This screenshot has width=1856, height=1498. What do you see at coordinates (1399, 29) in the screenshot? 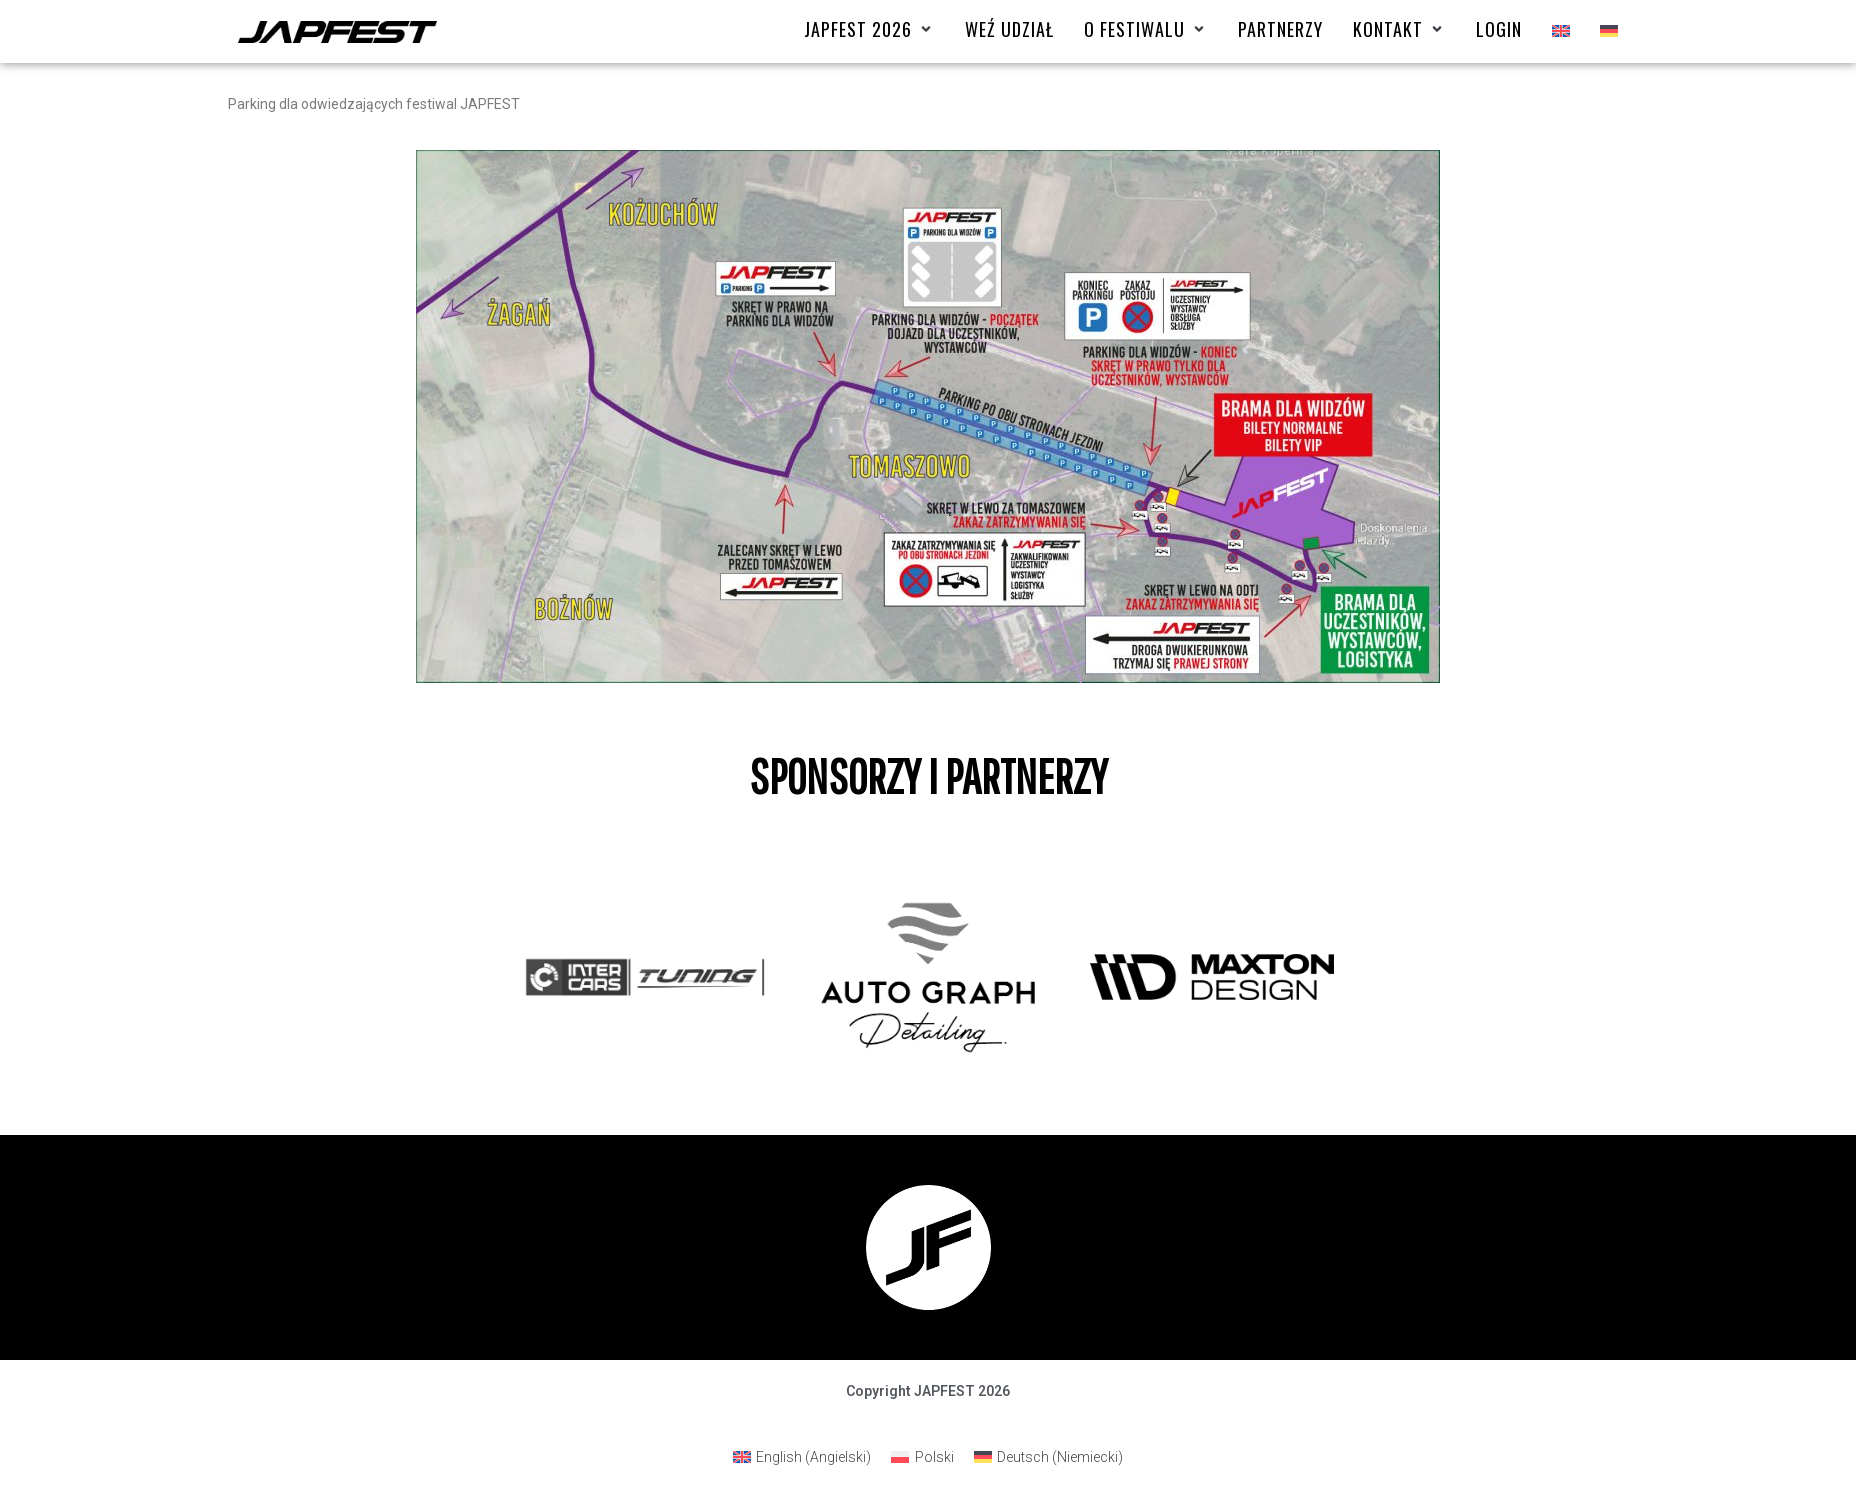
I see `[Kontakt]` at bounding box center [1399, 29].